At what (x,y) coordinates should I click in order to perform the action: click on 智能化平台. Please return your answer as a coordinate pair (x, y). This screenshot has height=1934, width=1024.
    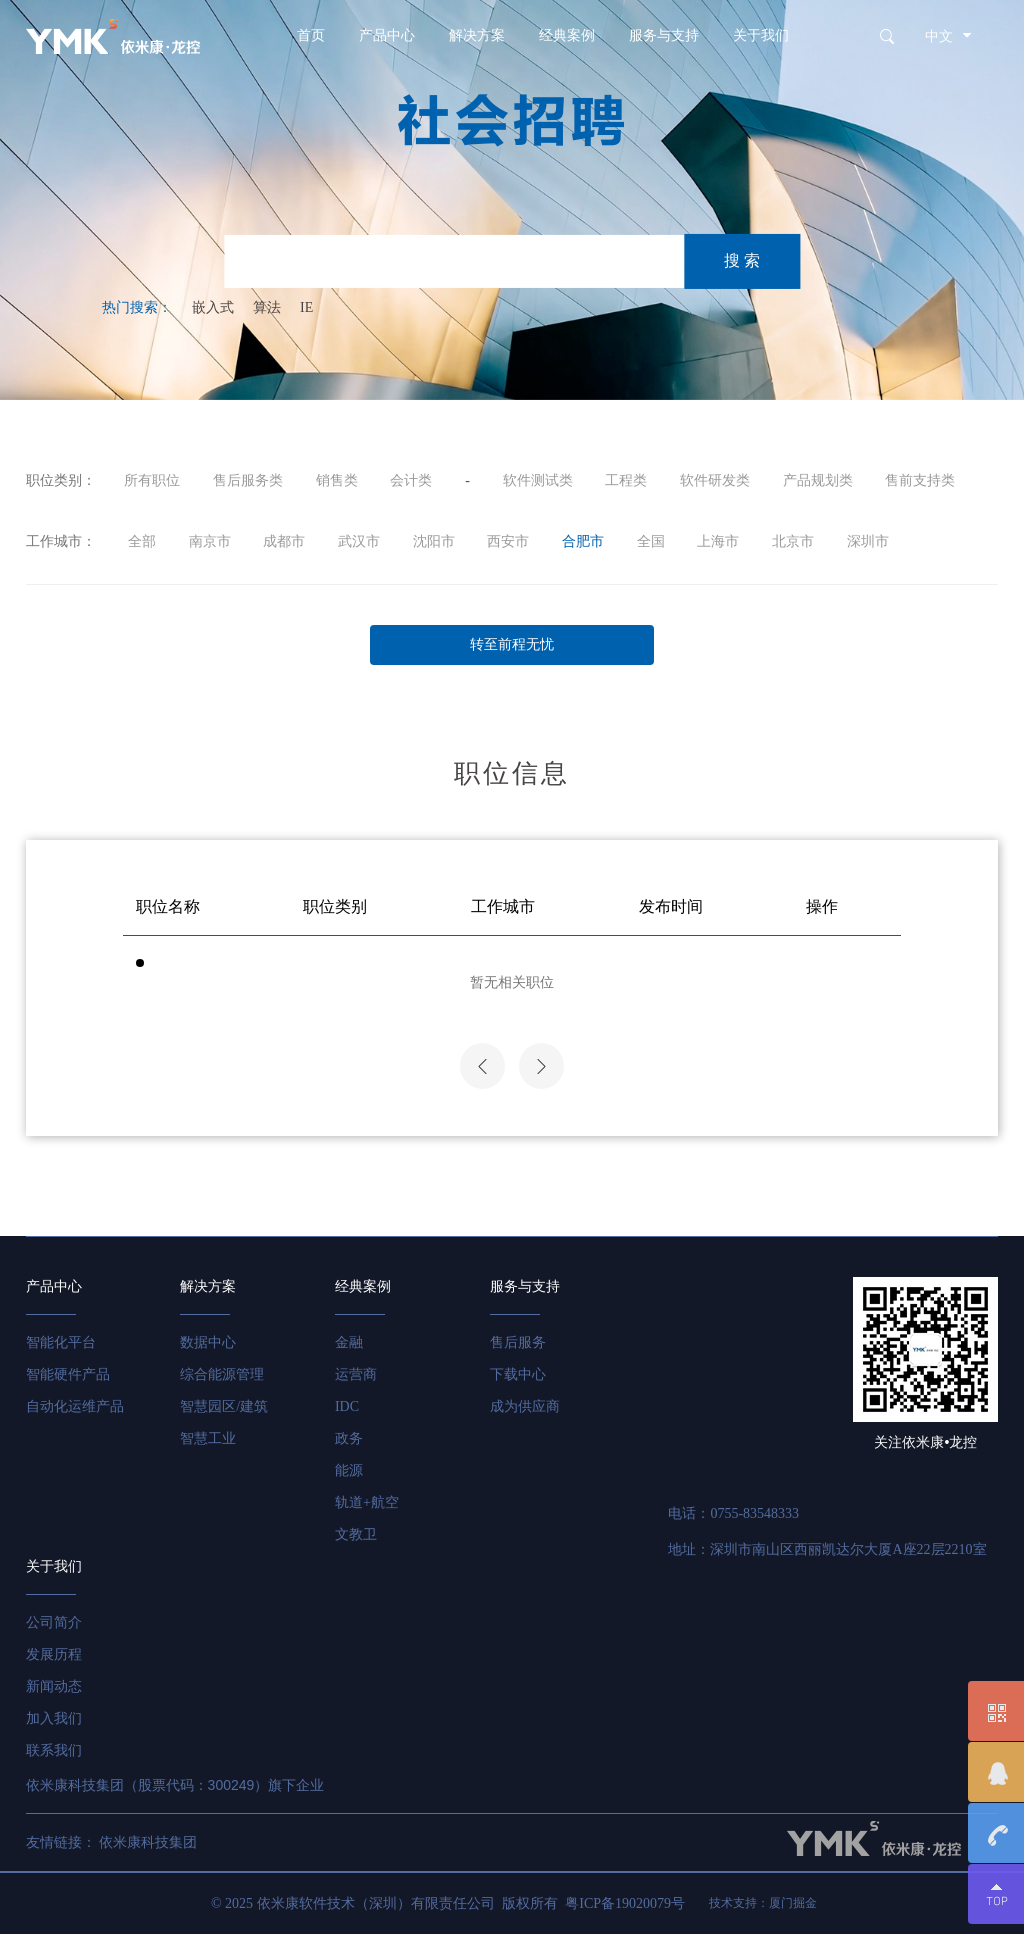
    Looking at the image, I should click on (61, 1342).